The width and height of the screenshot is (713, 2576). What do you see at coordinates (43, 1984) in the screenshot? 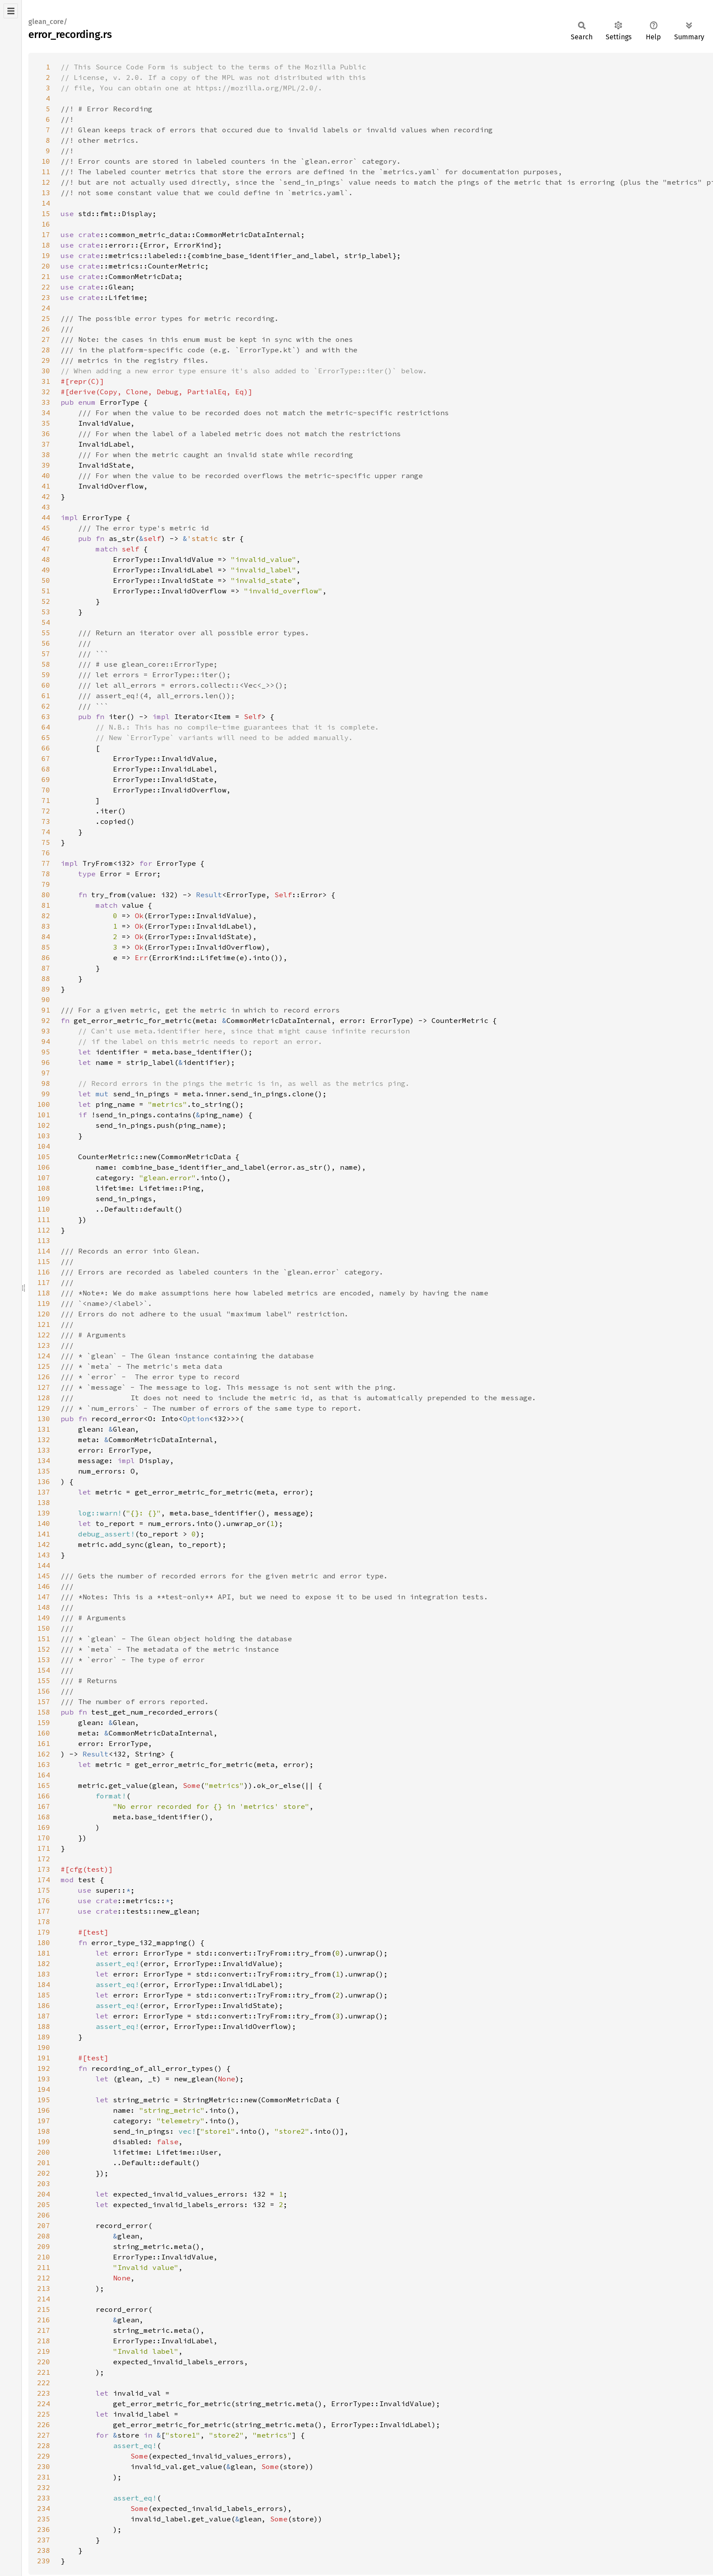
I see `184` at bounding box center [43, 1984].